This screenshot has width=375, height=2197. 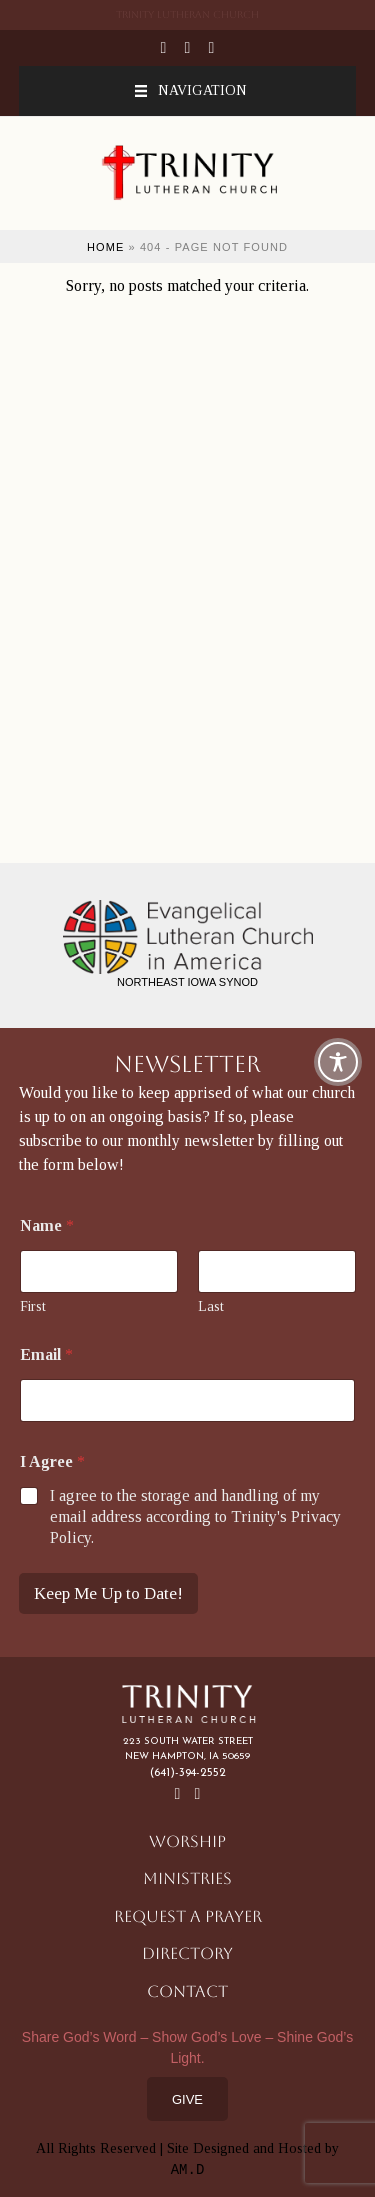 What do you see at coordinates (338, 1062) in the screenshot?
I see `[Toggle Accessibility Toolbar]` at bounding box center [338, 1062].